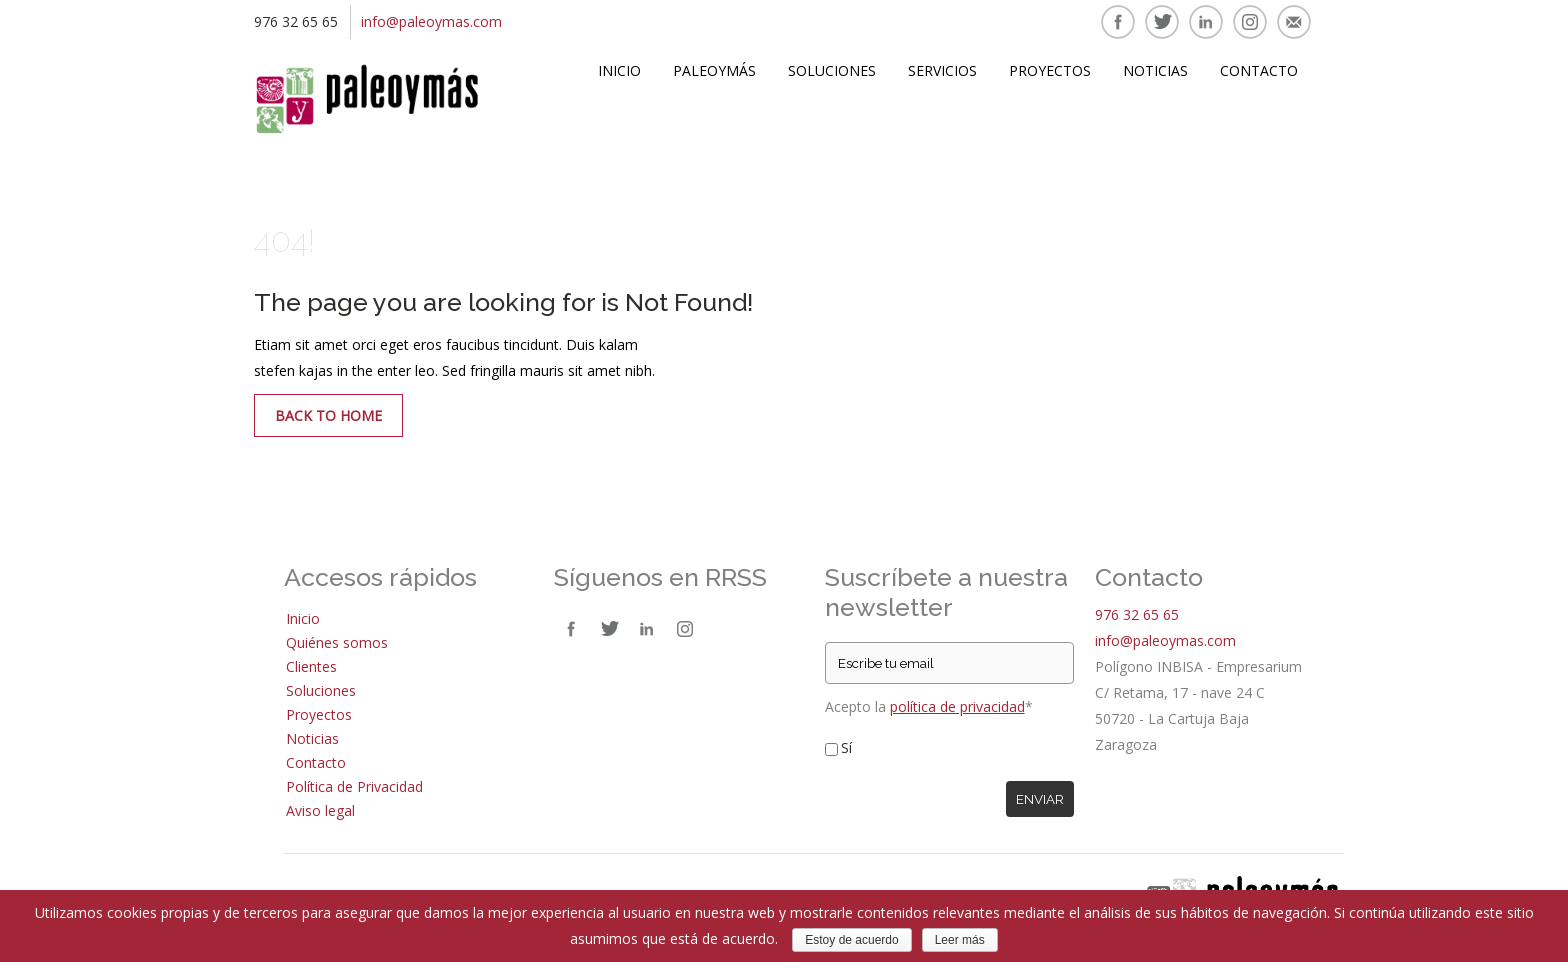  Describe the element at coordinates (832, 70) in the screenshot. I see `Soluciones` at that location.